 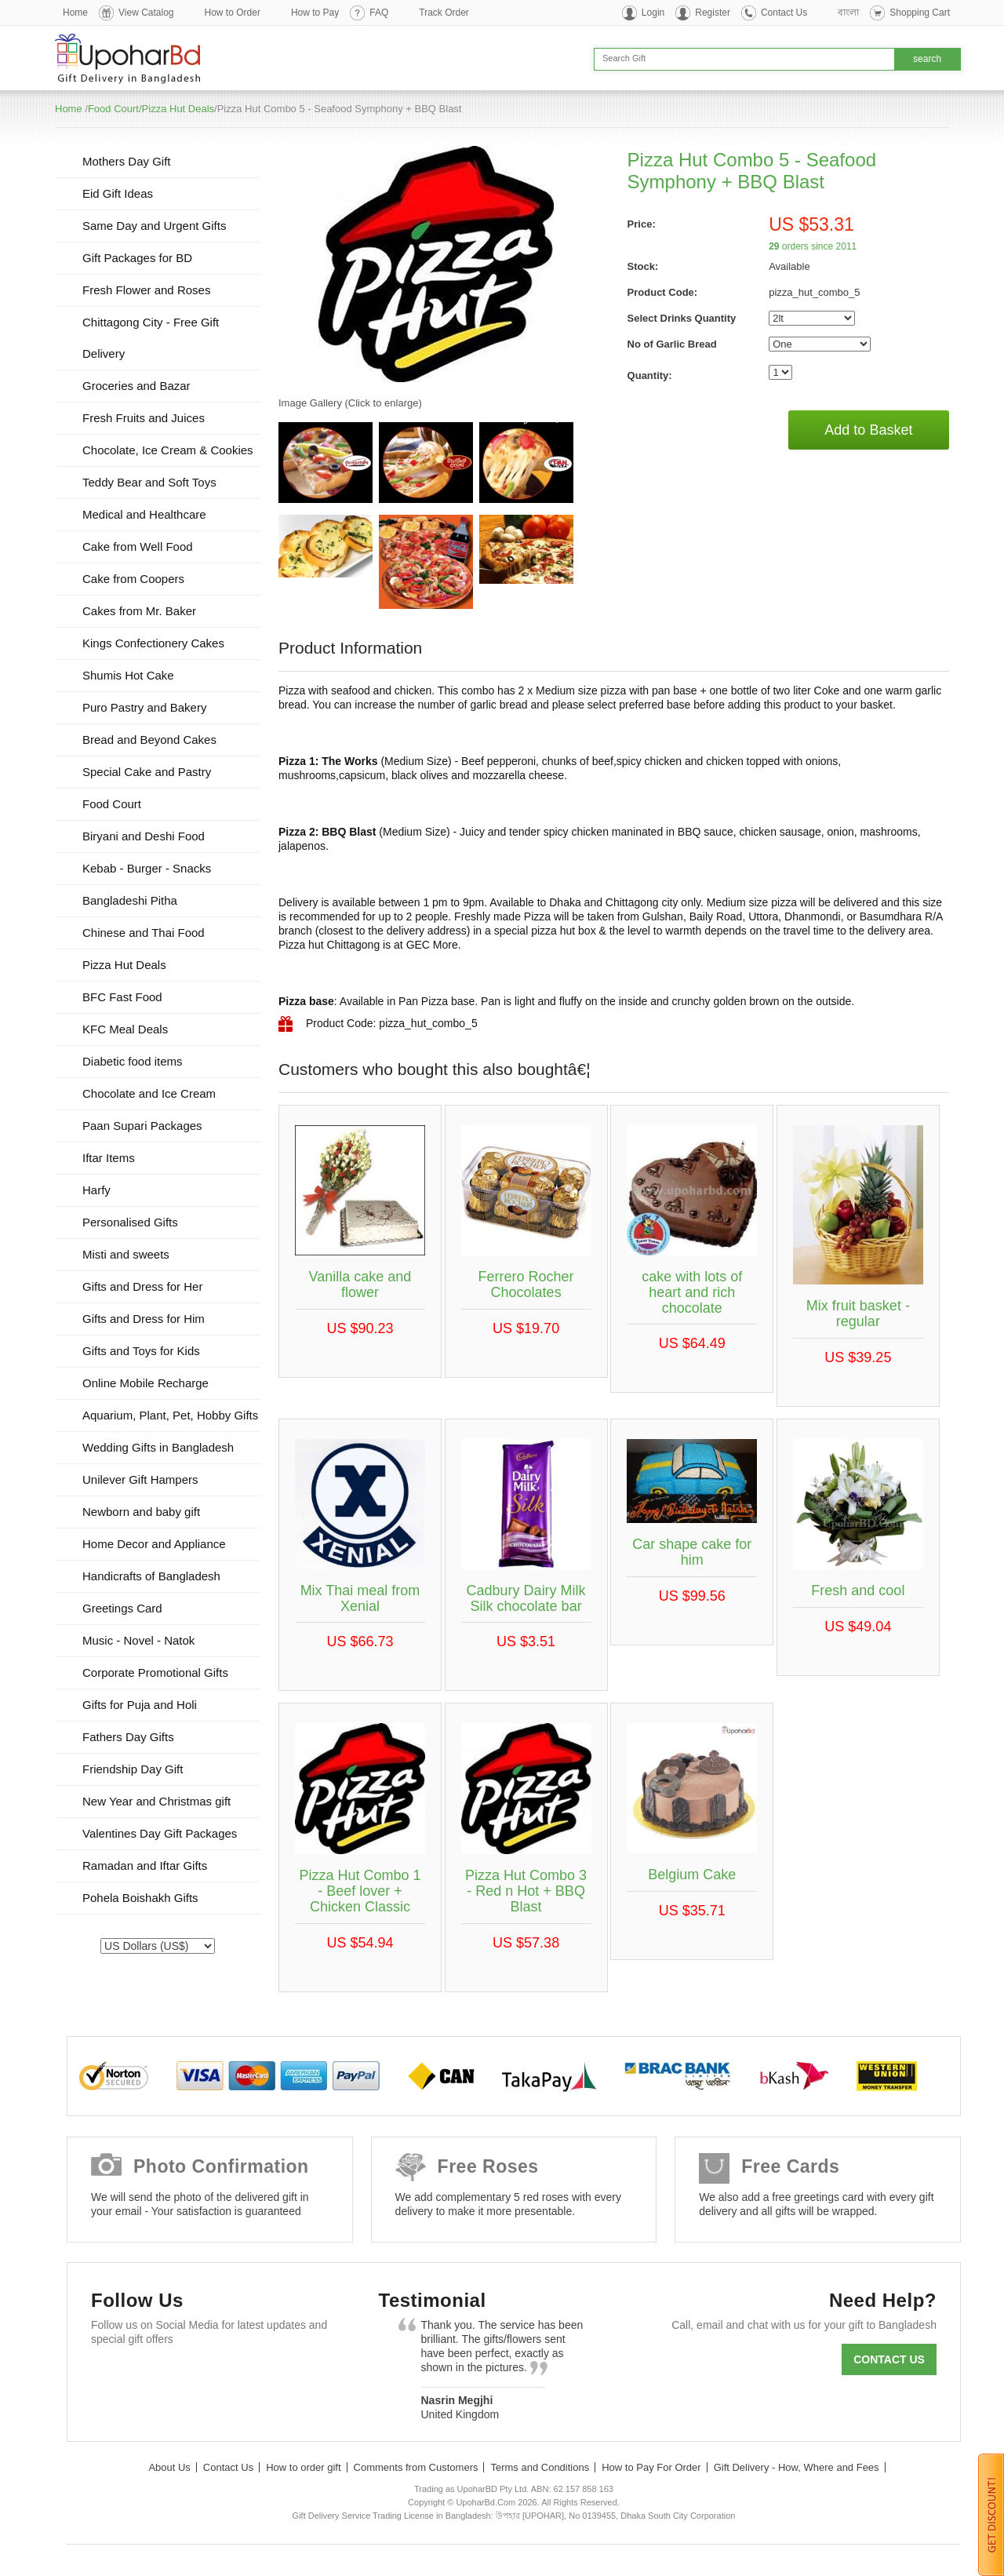 I want to click on Personalised Gifts, so click(x=130, y=1222).